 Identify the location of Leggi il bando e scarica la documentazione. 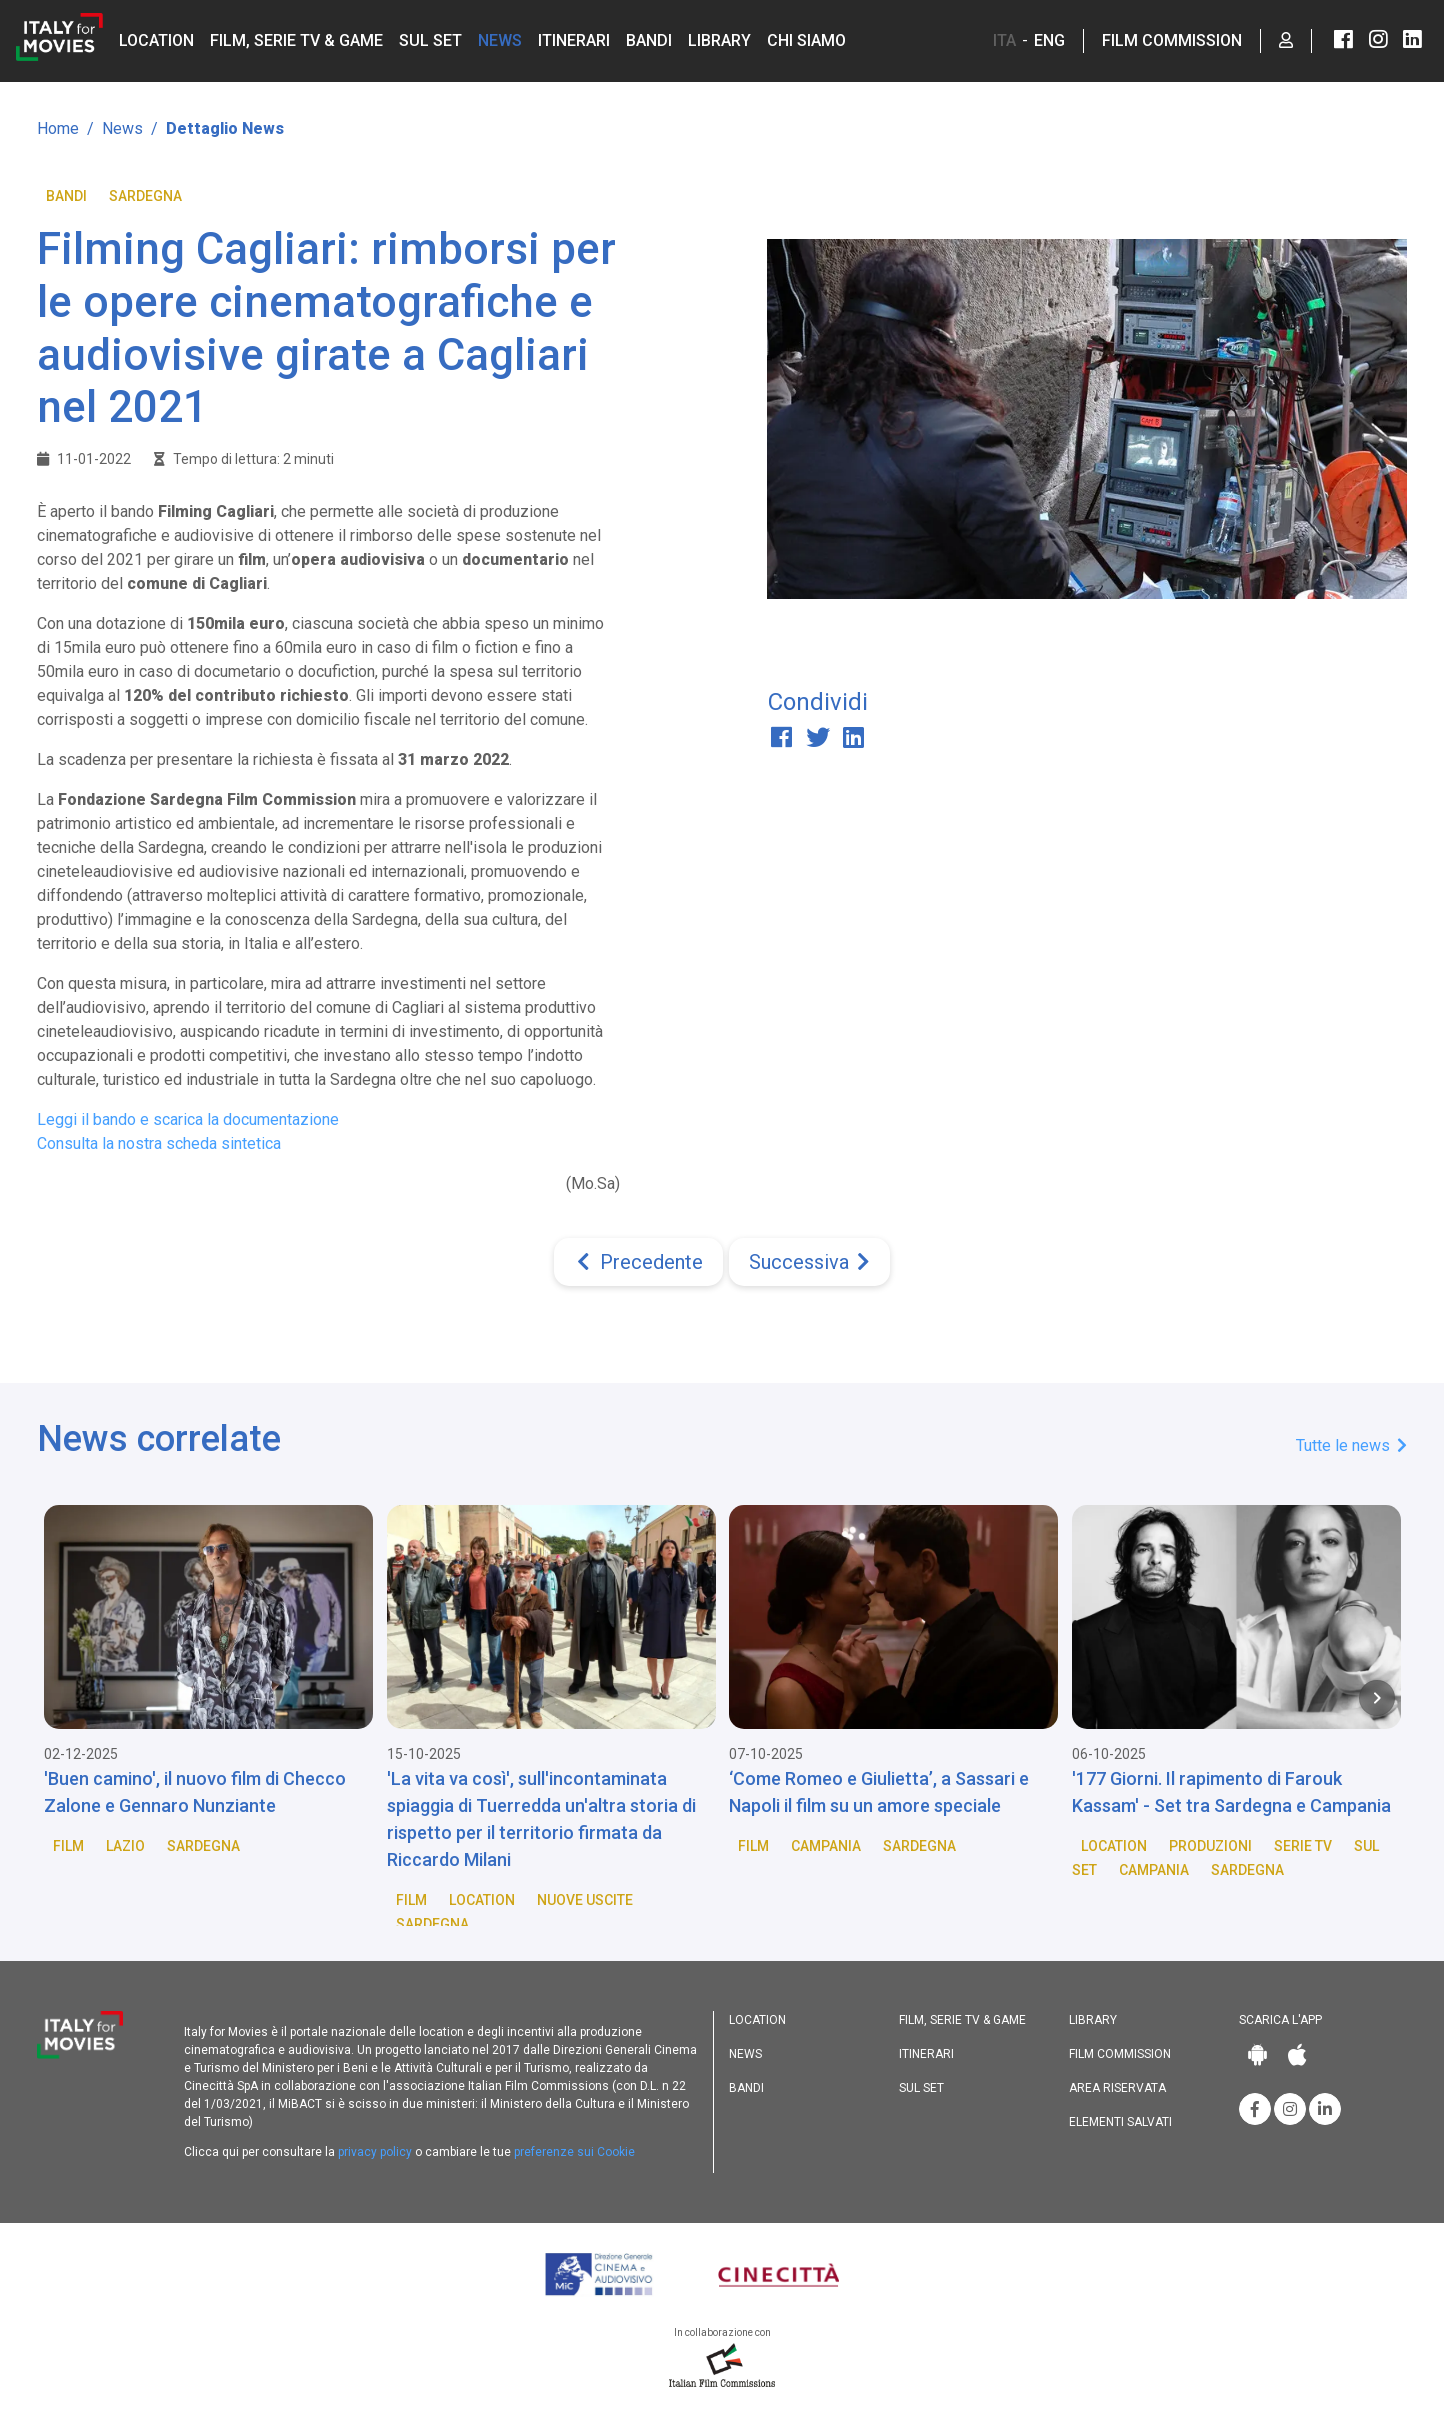
(188, 1119).